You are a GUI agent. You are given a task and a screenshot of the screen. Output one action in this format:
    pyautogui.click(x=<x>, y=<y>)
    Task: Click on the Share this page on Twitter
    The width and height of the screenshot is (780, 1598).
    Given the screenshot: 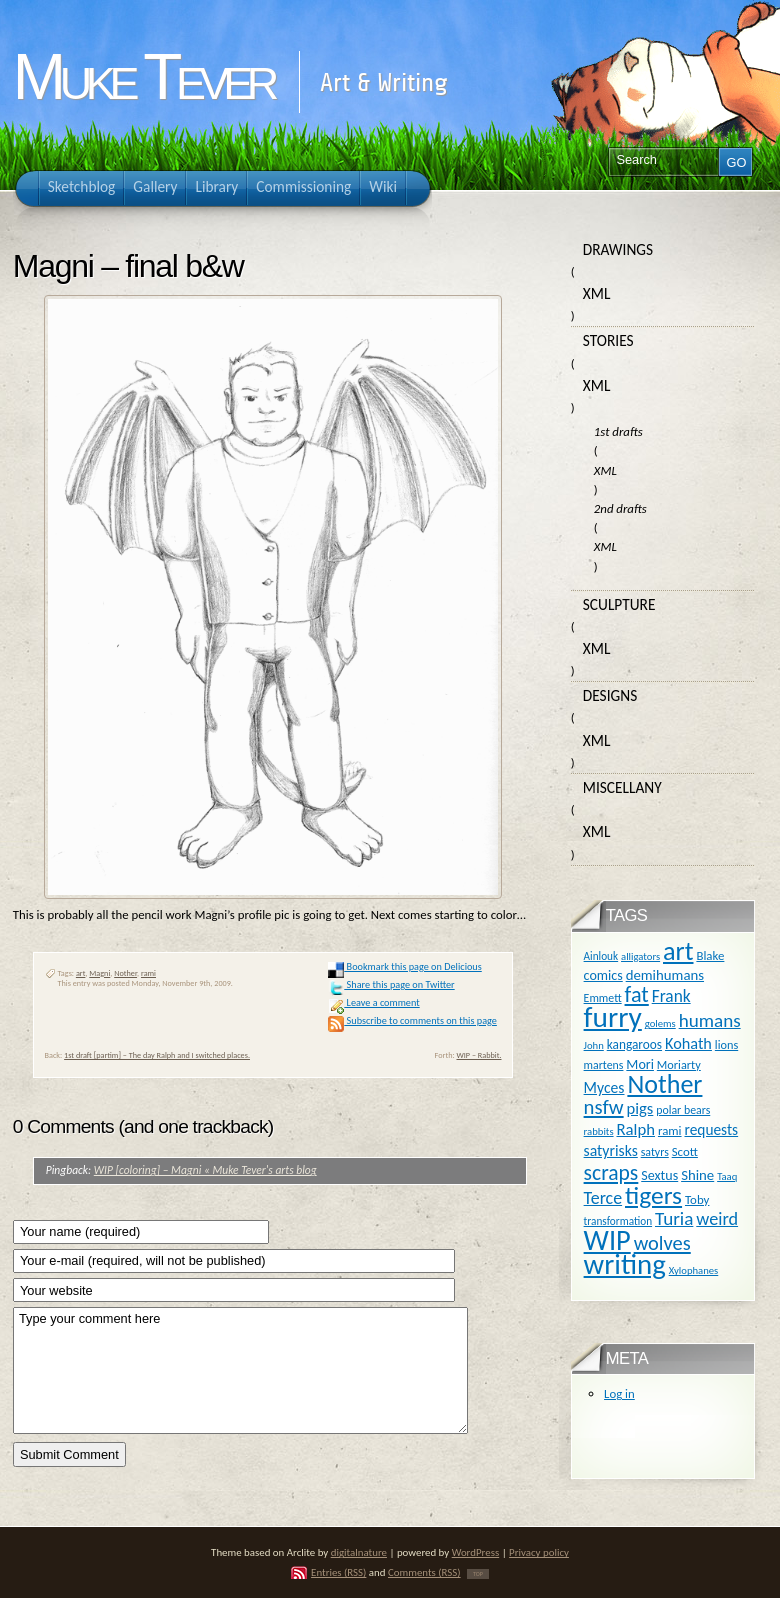 What is the action you would take?
    pyautogui.click(x=391, y=984)
    